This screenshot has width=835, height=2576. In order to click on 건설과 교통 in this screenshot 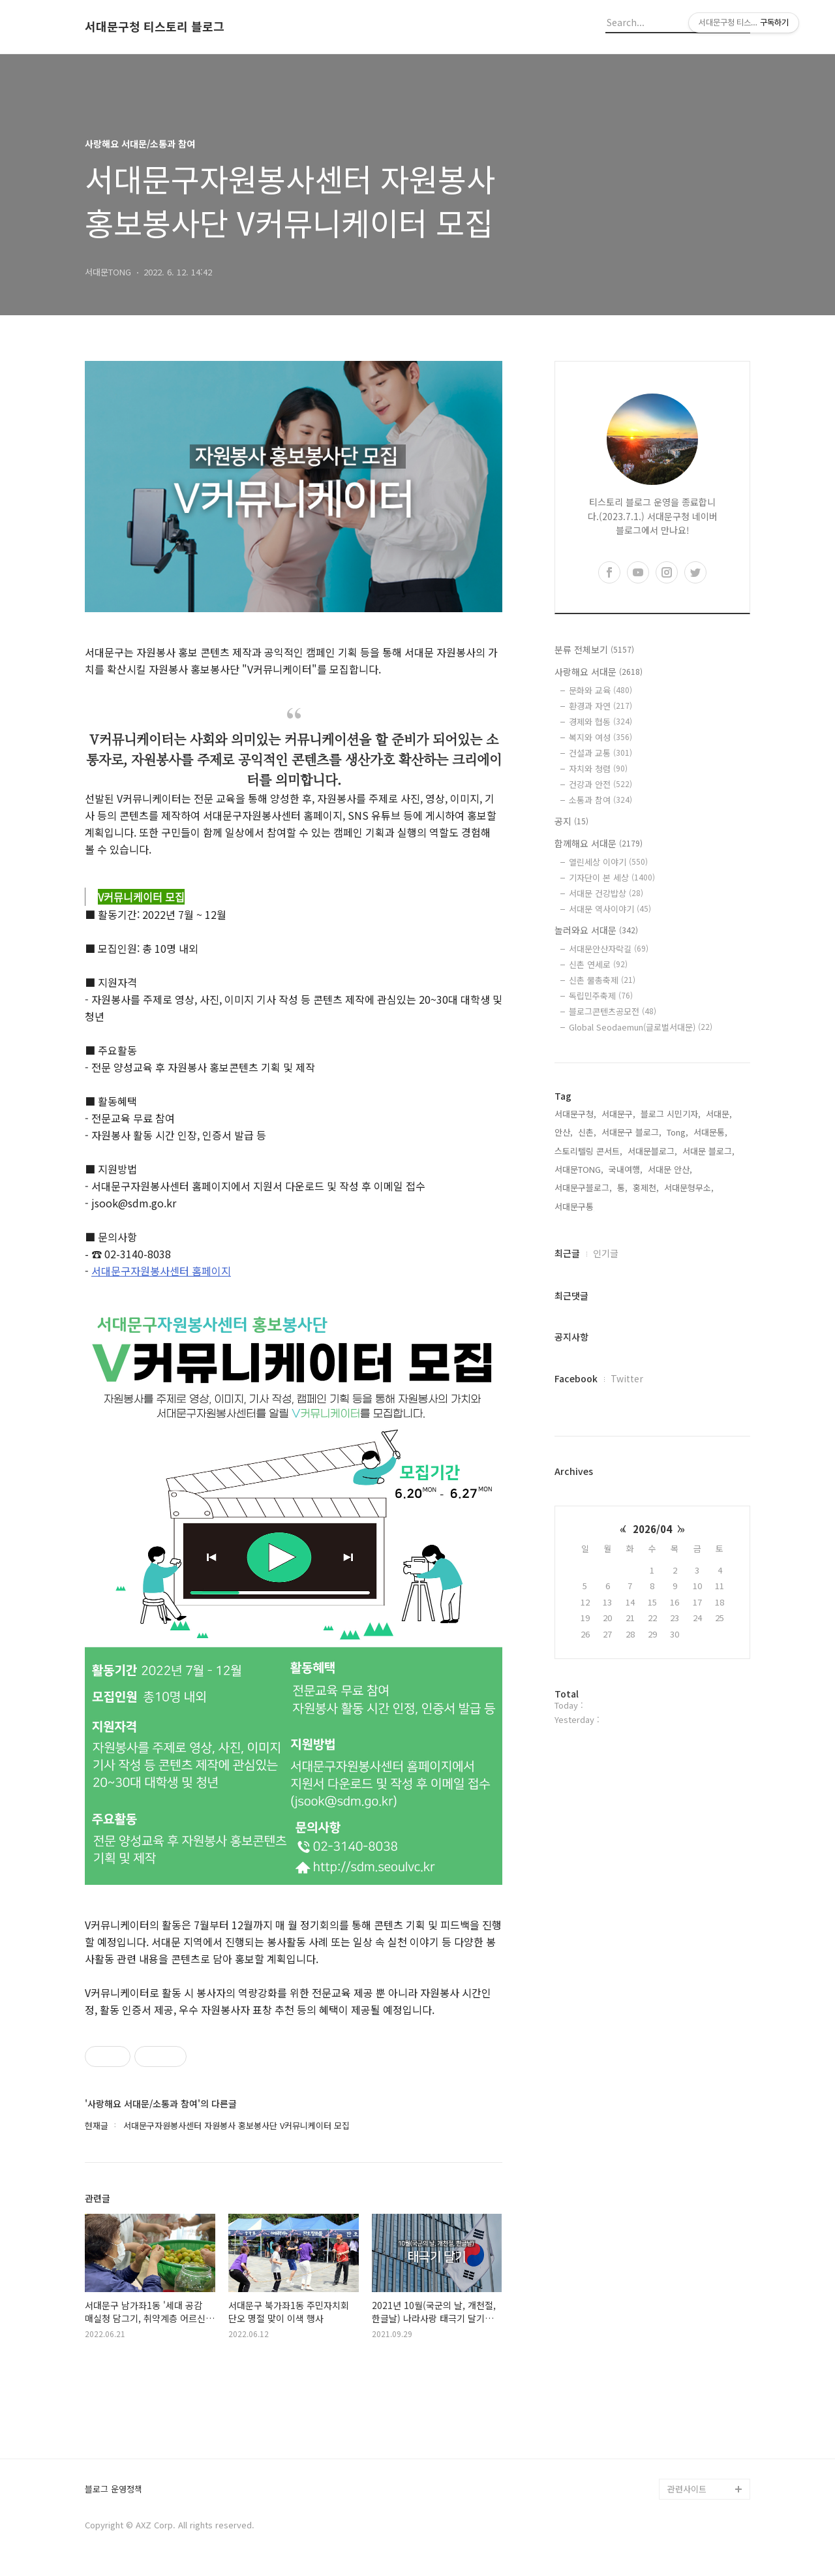, I will do `click(600, 753)`.